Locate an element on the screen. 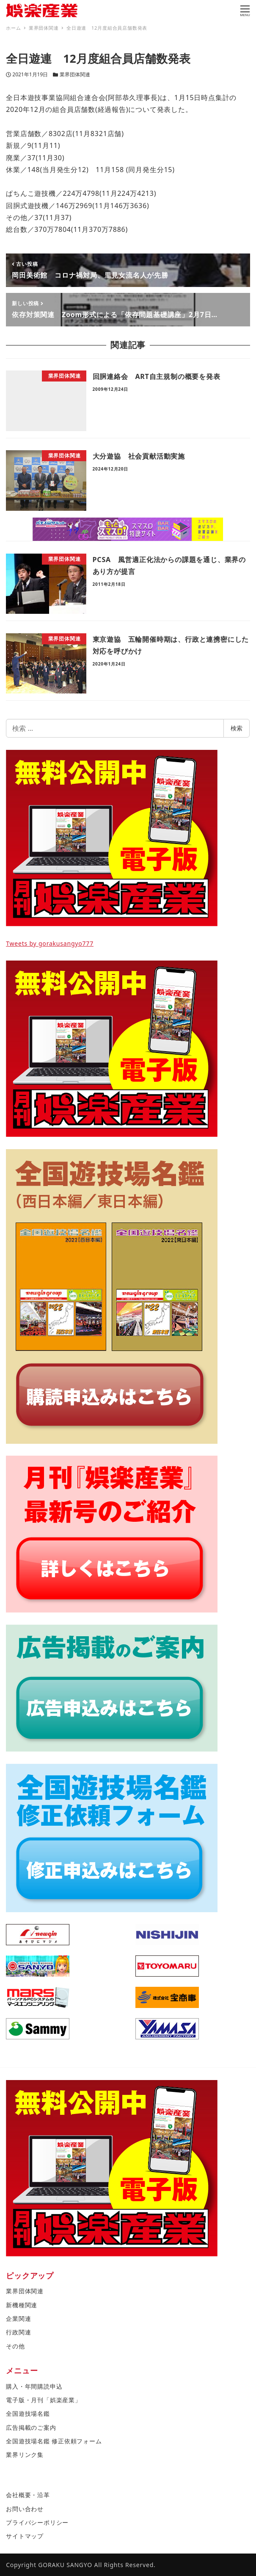 This screenshot has height=2576, width=256. プライバシーポリシー is located at coordinates (37, 2522).